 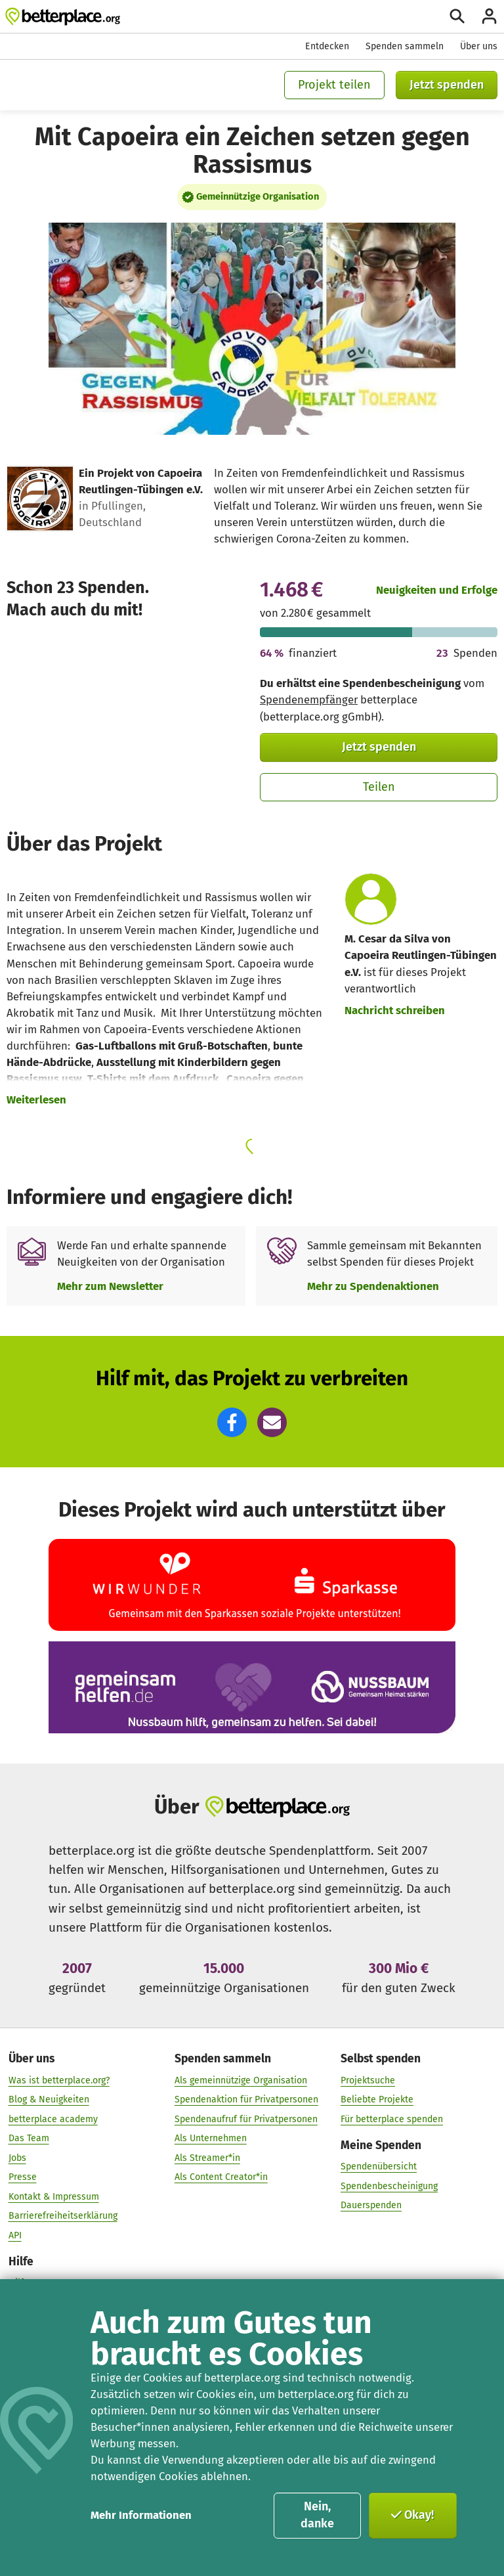 What do you see at coordinates (395, 1010) in the screenshot?
I see `Nachricht schreiben` at bounding box center [395, 1010].